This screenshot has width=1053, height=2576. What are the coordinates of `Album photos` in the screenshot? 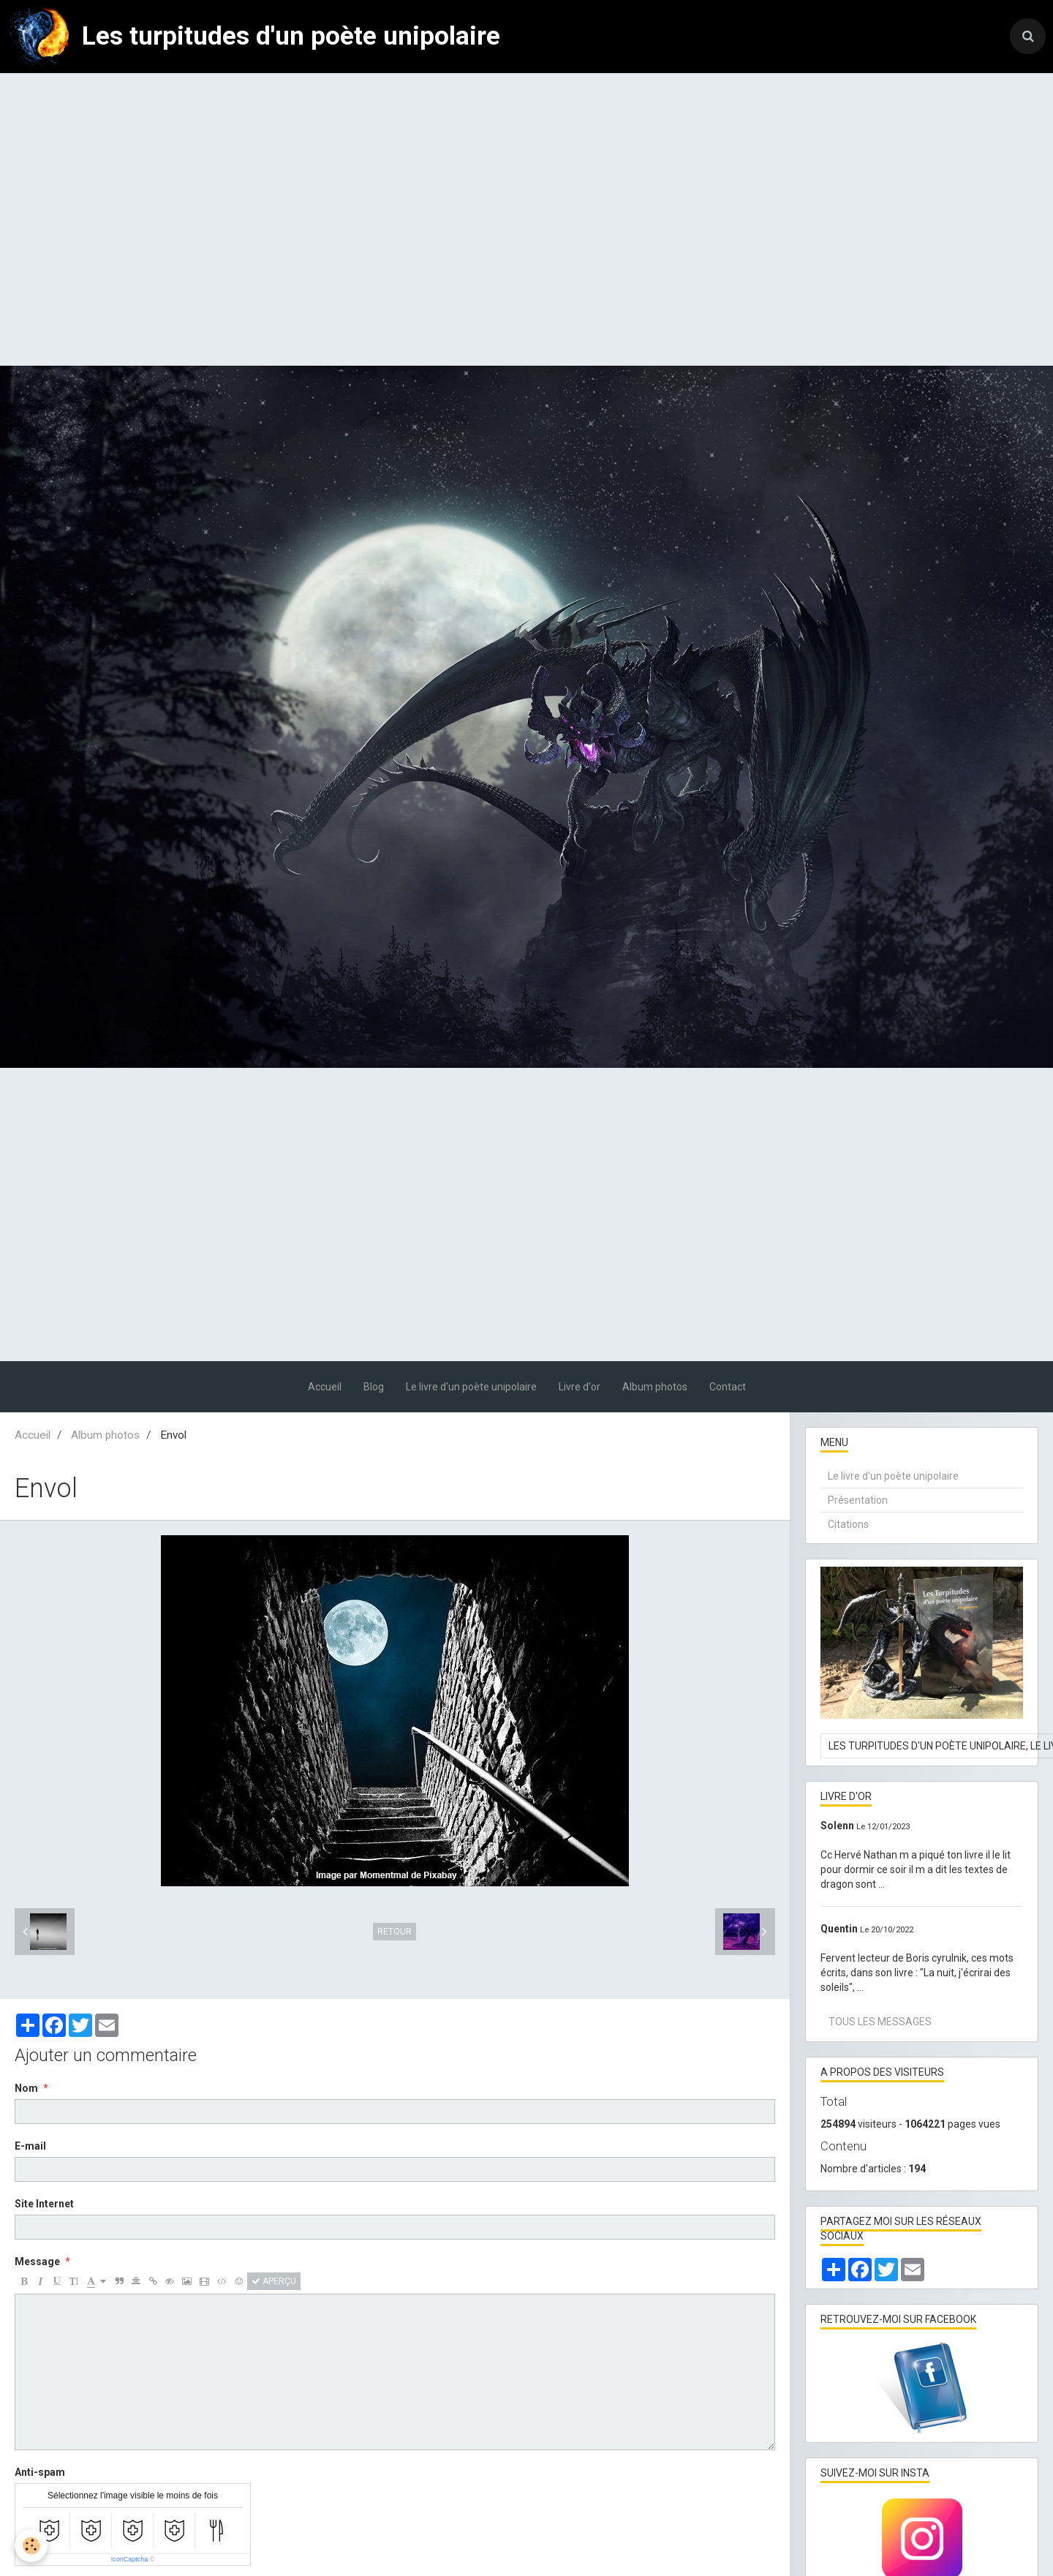 It's located at (654, 1387).